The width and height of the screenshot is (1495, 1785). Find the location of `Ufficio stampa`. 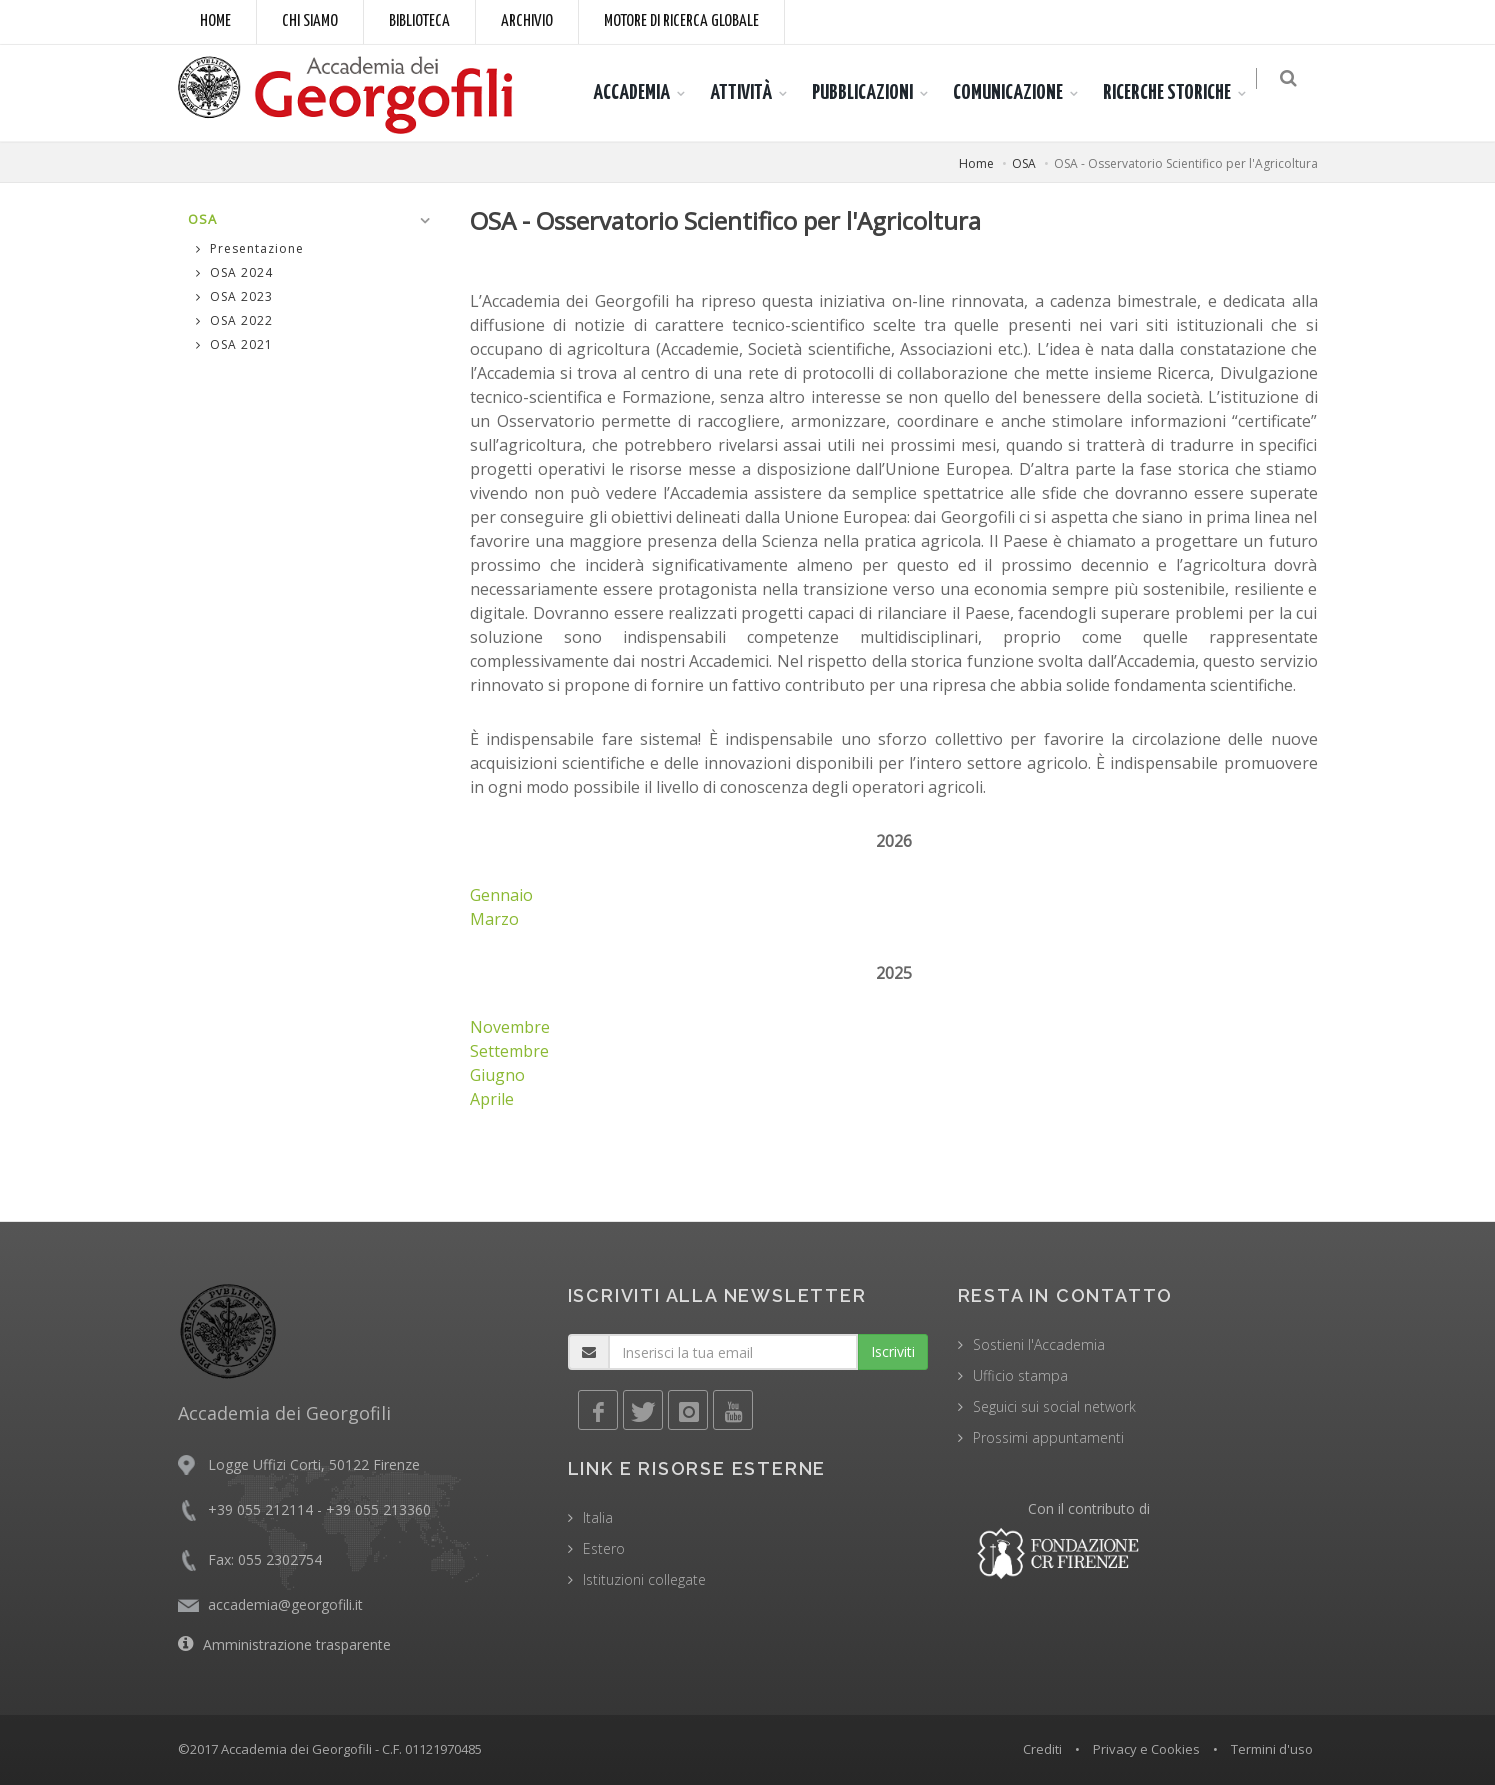

Ufficio stampa is located at coordinates (1020, 1375).